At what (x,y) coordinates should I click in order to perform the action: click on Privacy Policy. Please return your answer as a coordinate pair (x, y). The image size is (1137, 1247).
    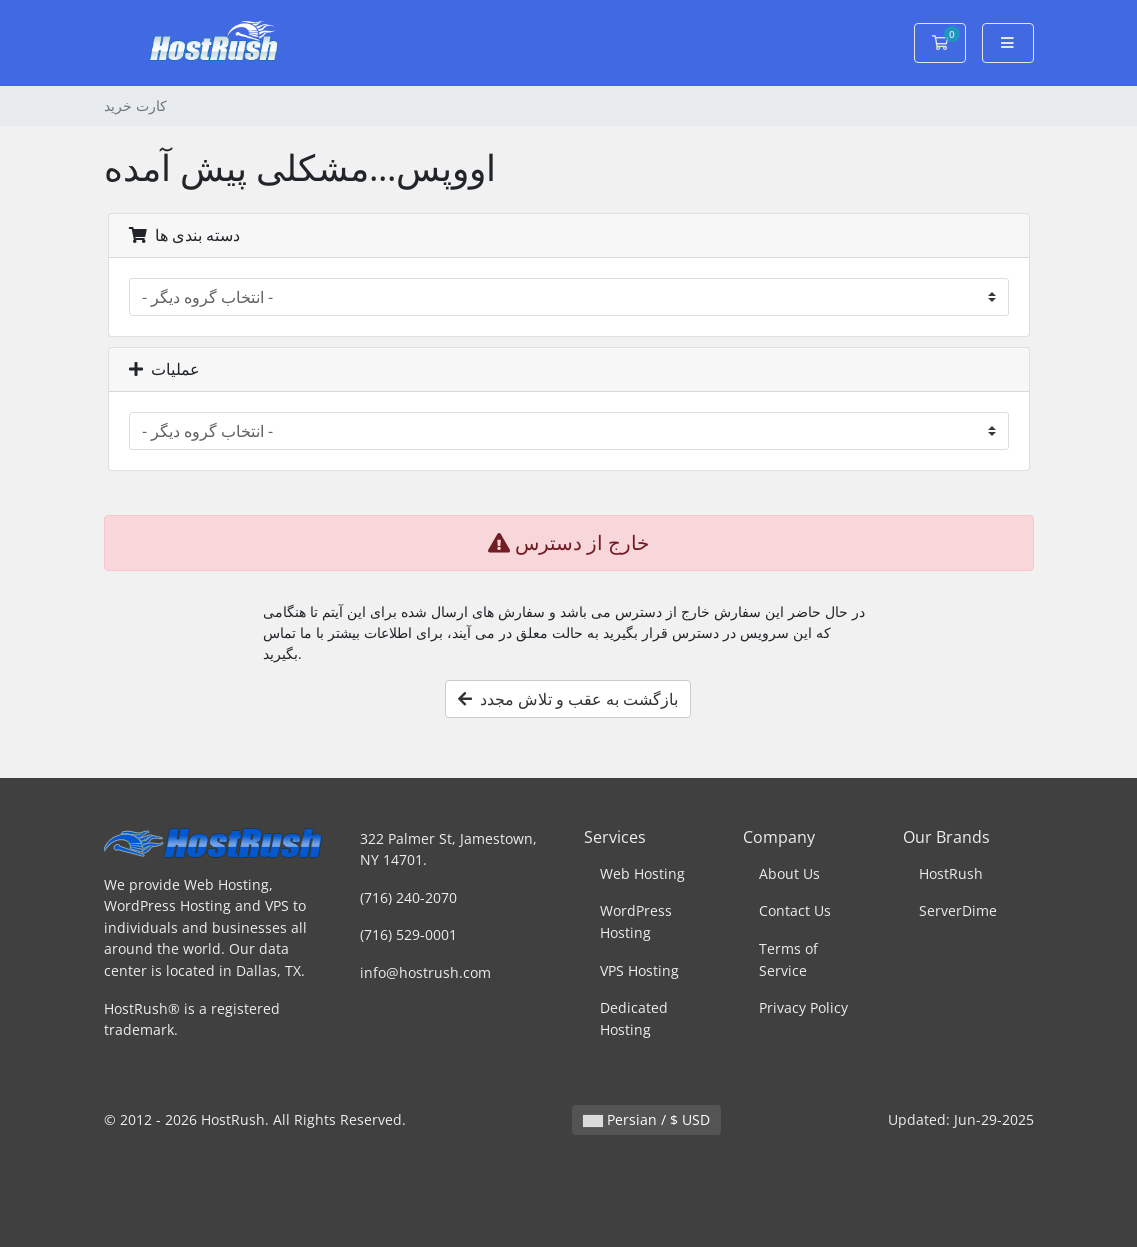
    Looking at the image, I should click on (803, 1007).